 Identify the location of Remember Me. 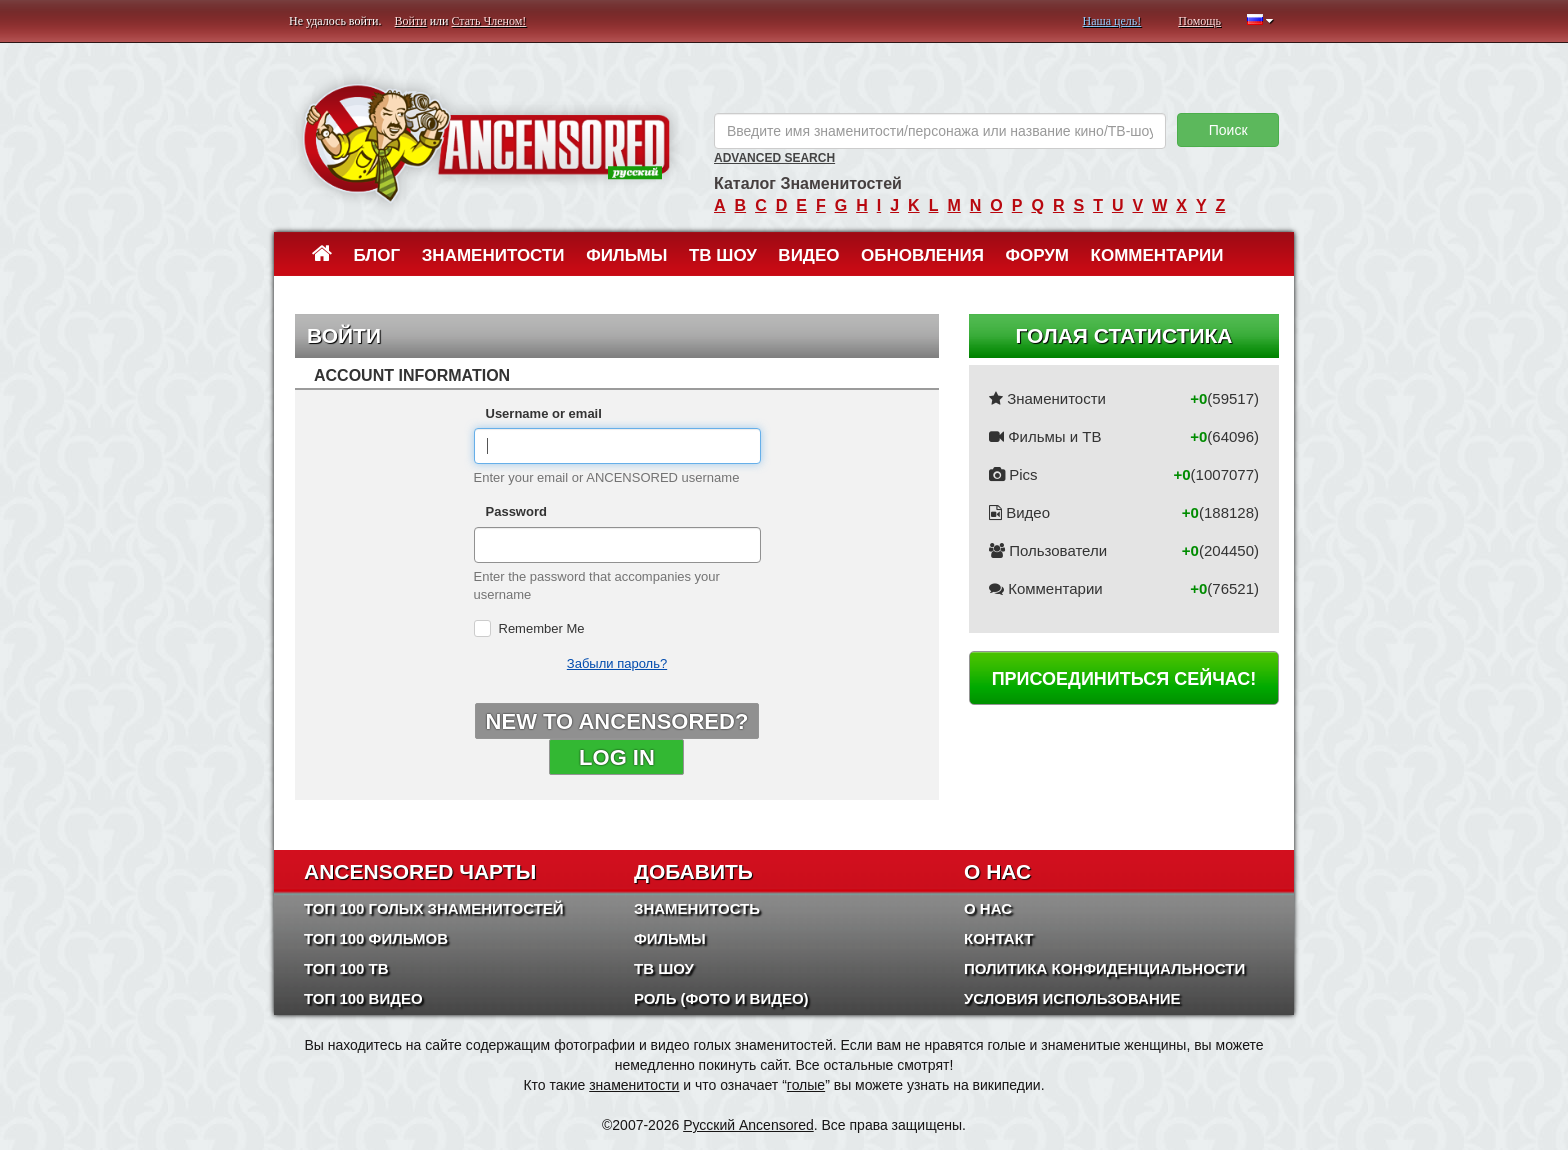
(542, 628).